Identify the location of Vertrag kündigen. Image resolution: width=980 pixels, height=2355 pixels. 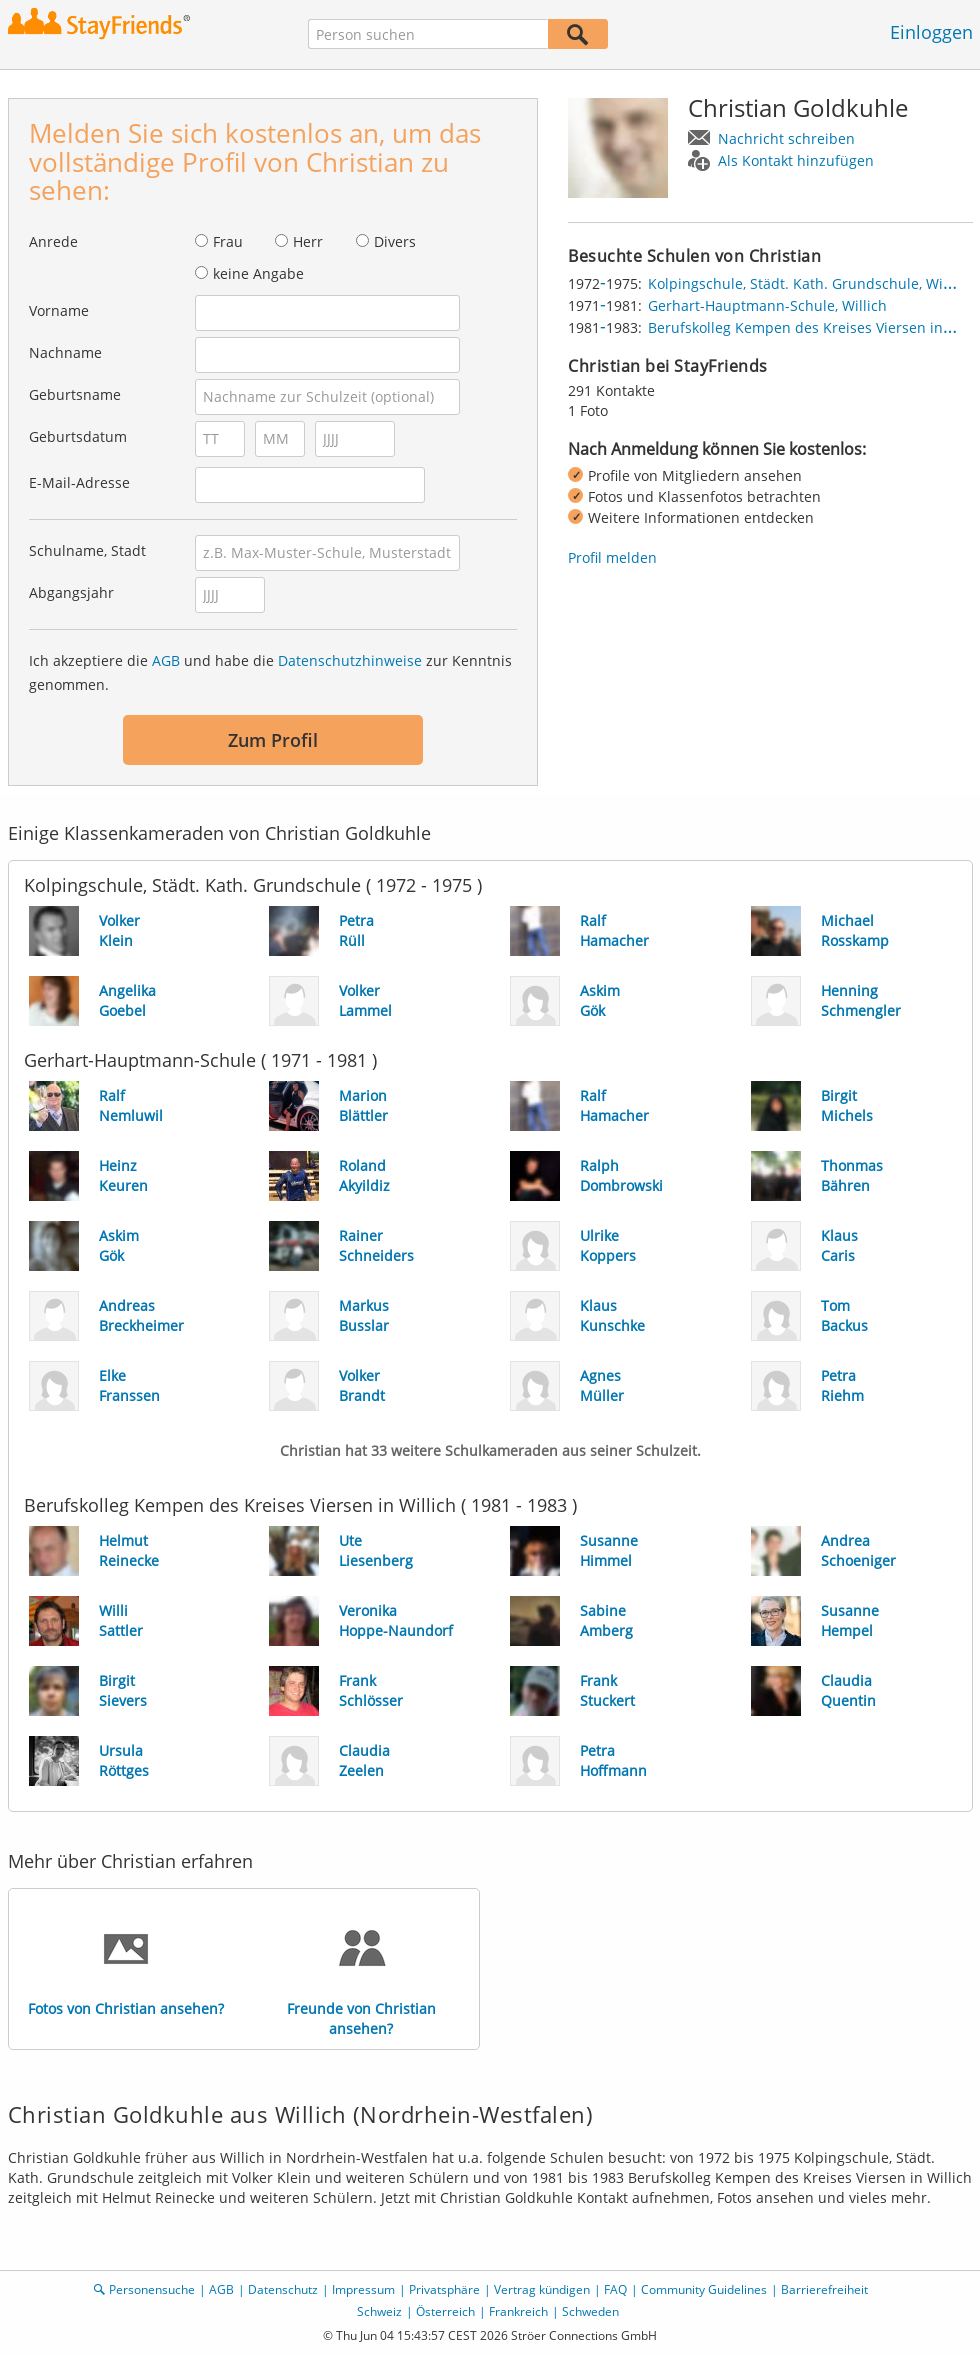
(542, 2289).